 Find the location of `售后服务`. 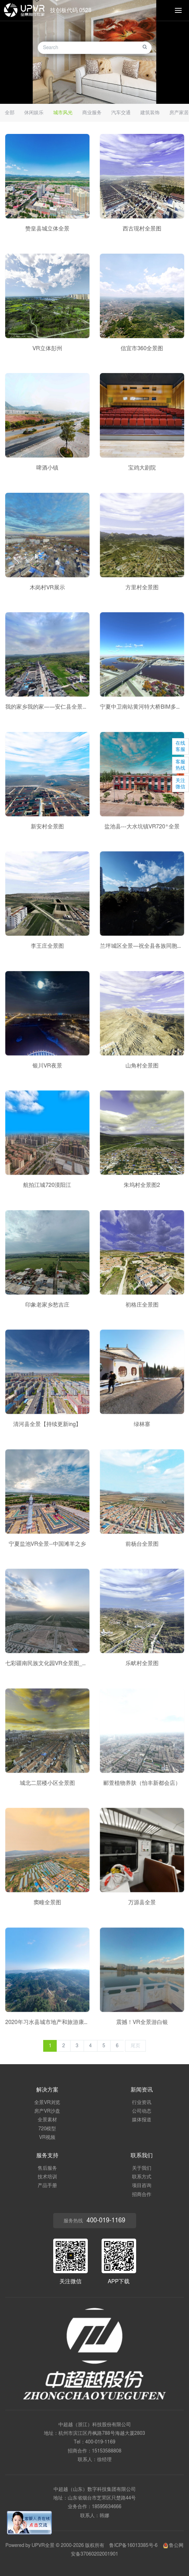

售后服务 is located at coordinates (47, 2168).